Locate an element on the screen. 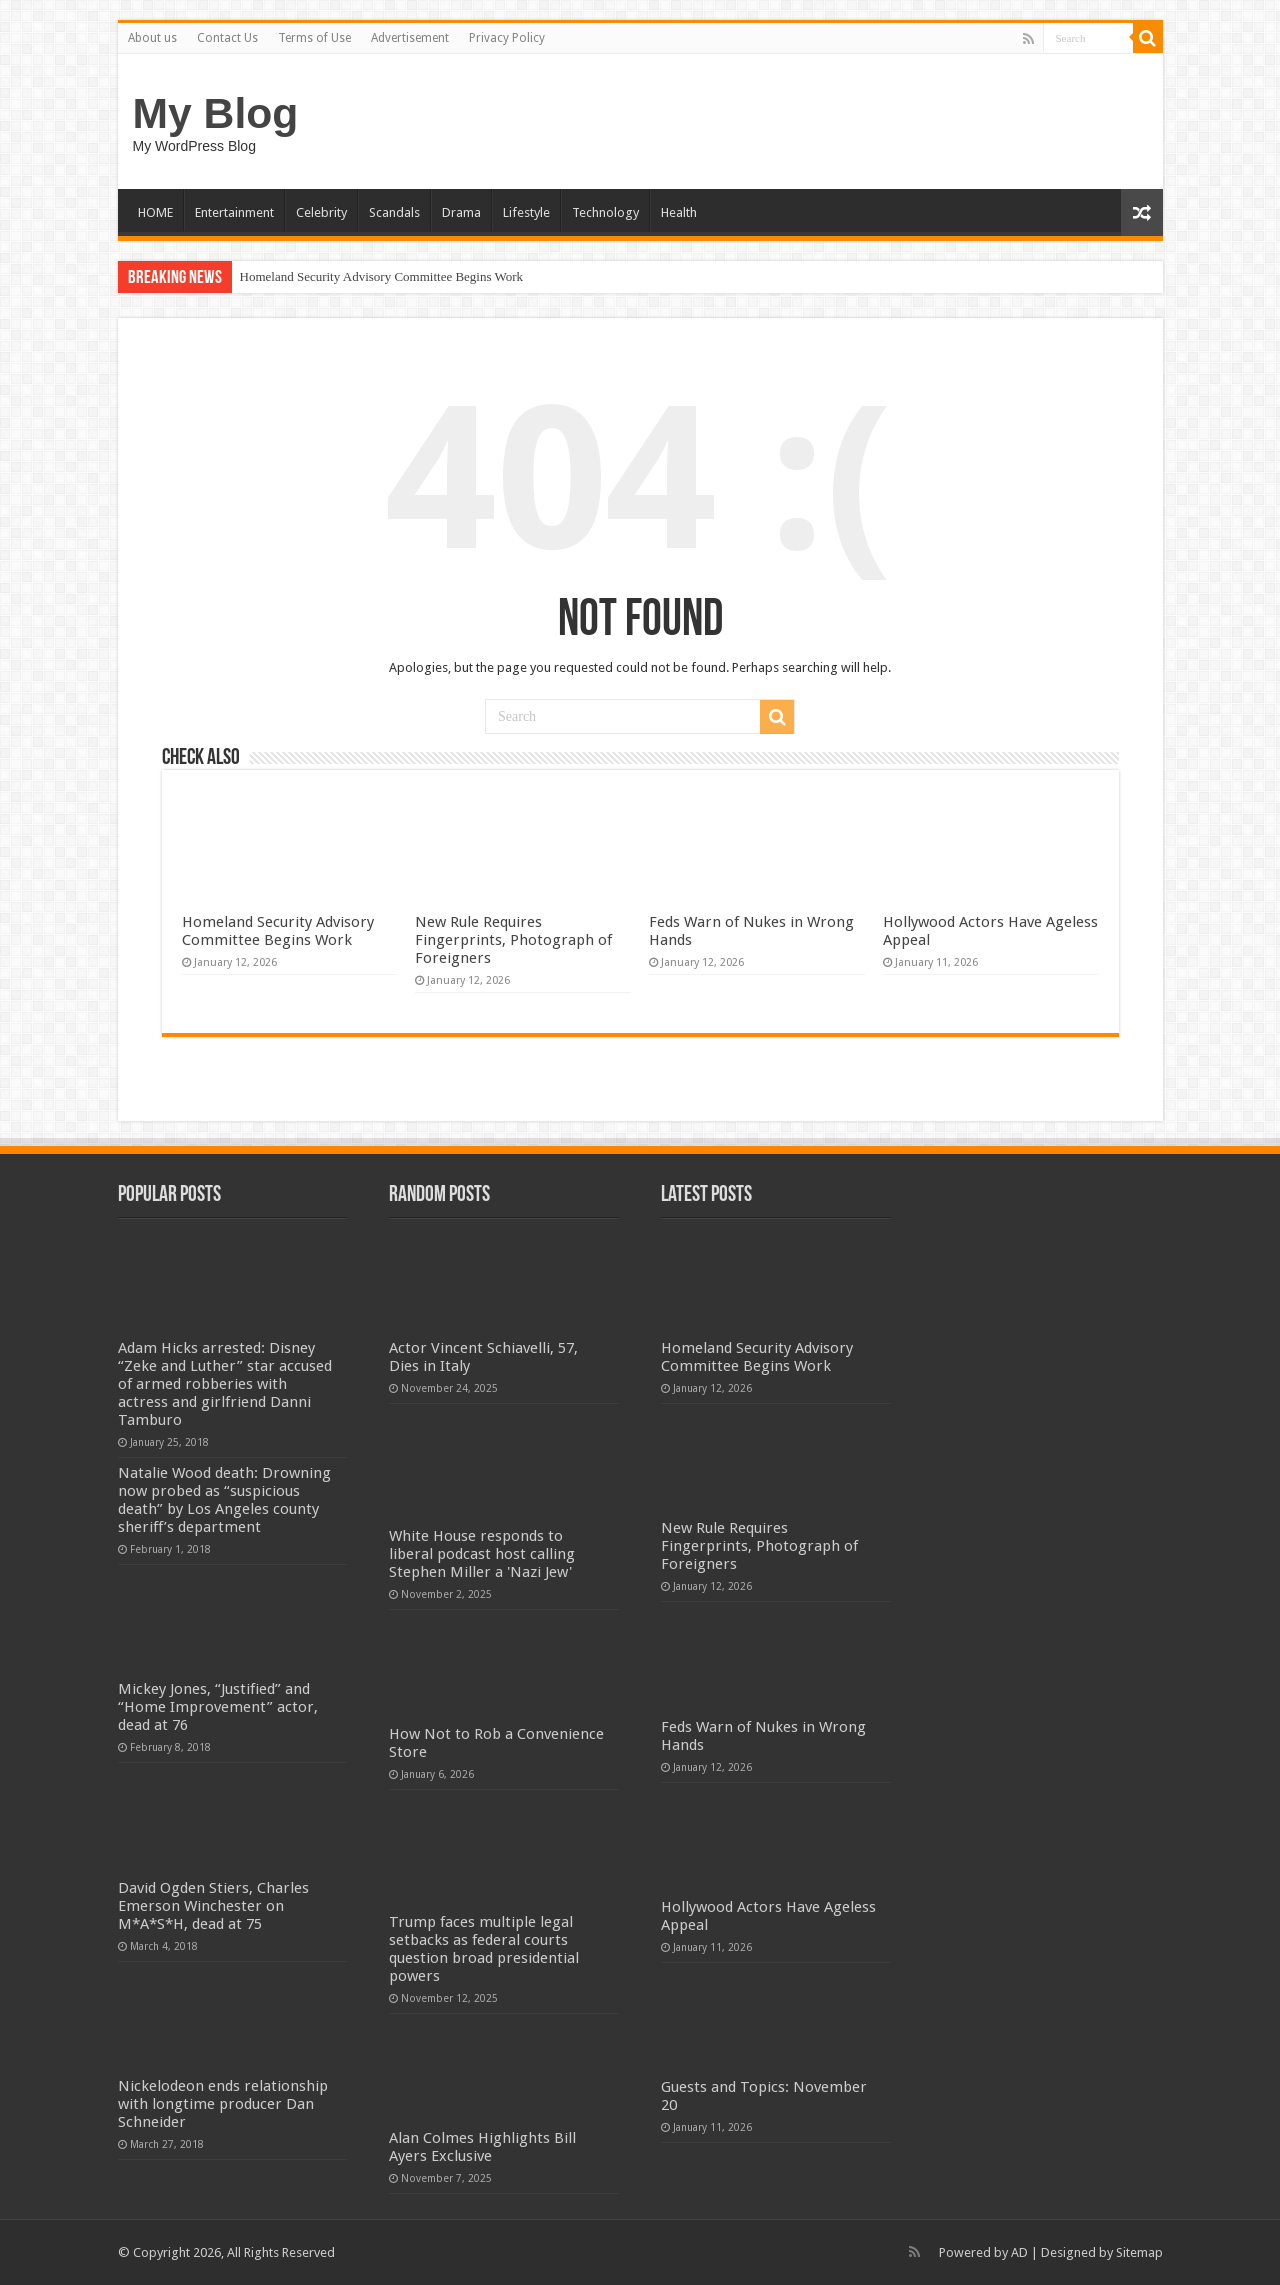 This screenshot has height=2285, width=1280. Scandals is located at coordinates (394, 212).